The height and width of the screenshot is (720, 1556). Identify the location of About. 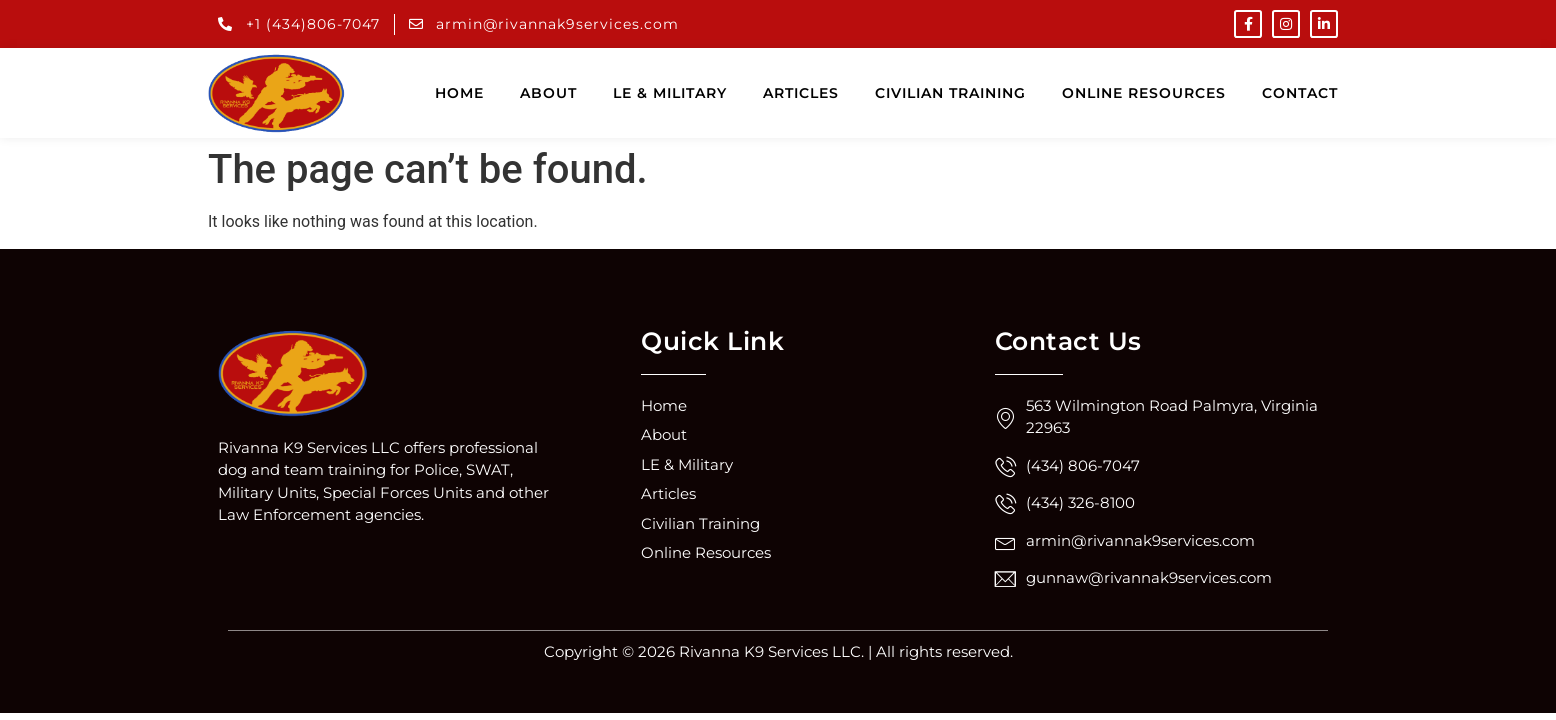
(548, 93).